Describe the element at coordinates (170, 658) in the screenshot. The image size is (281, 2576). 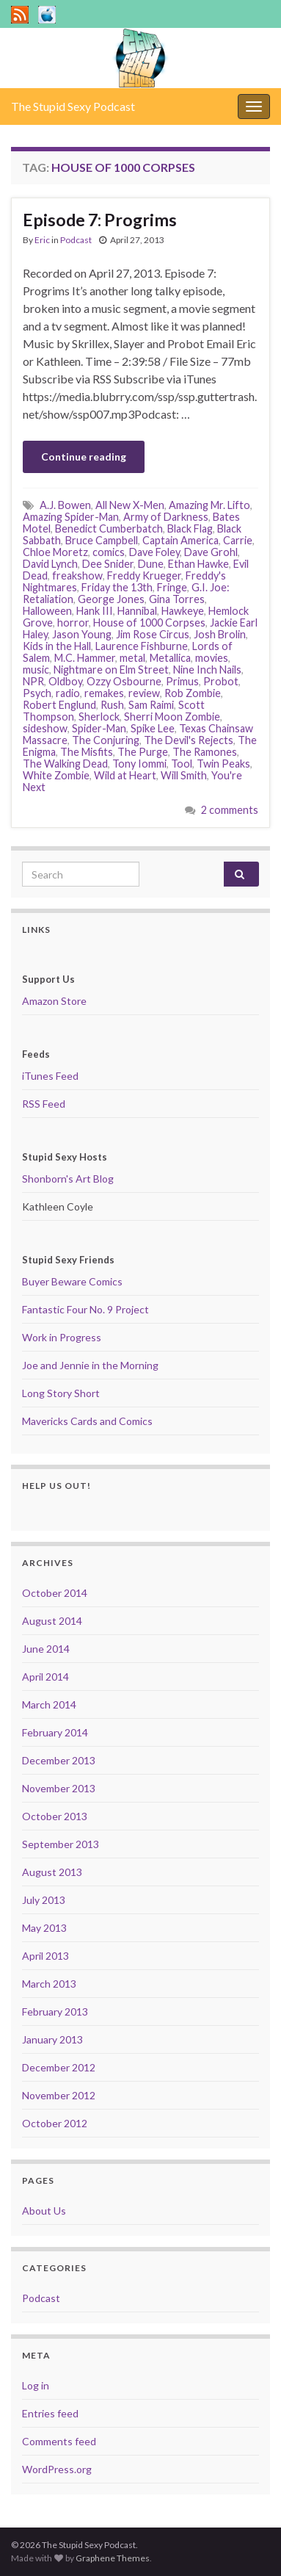
I see `Metallica` at that location.